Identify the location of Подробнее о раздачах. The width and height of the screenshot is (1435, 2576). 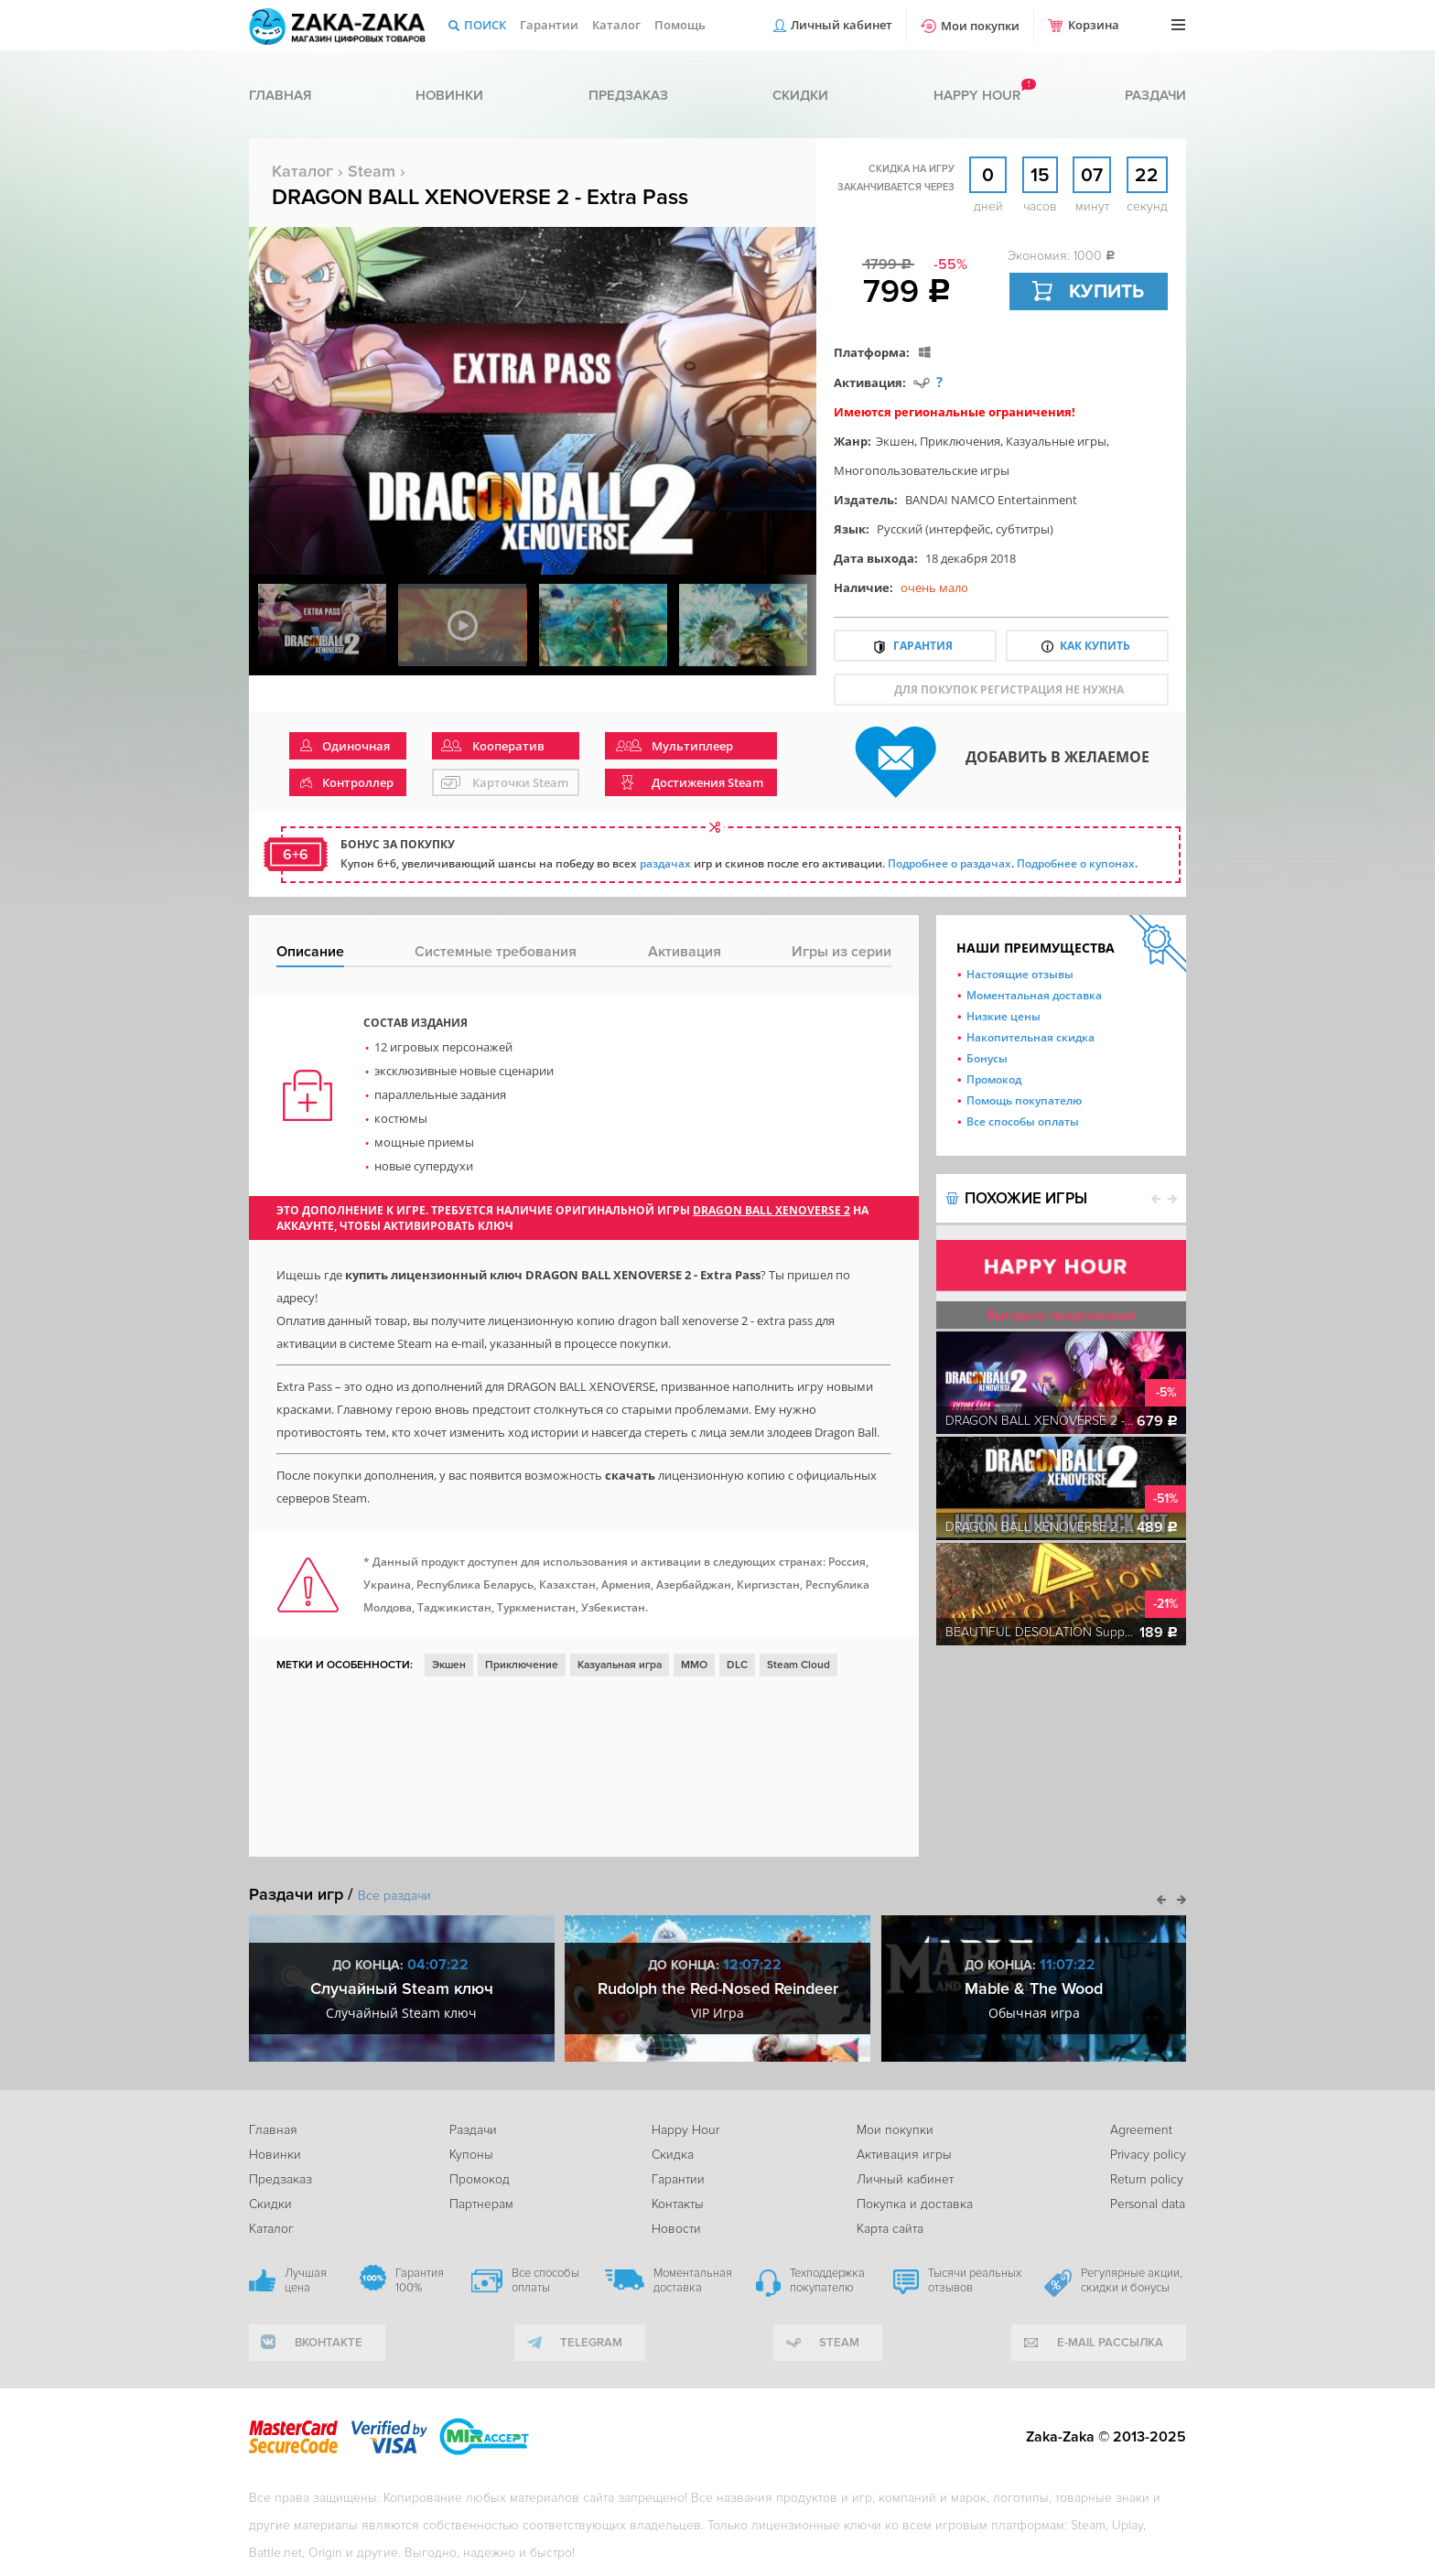
(949, 863).